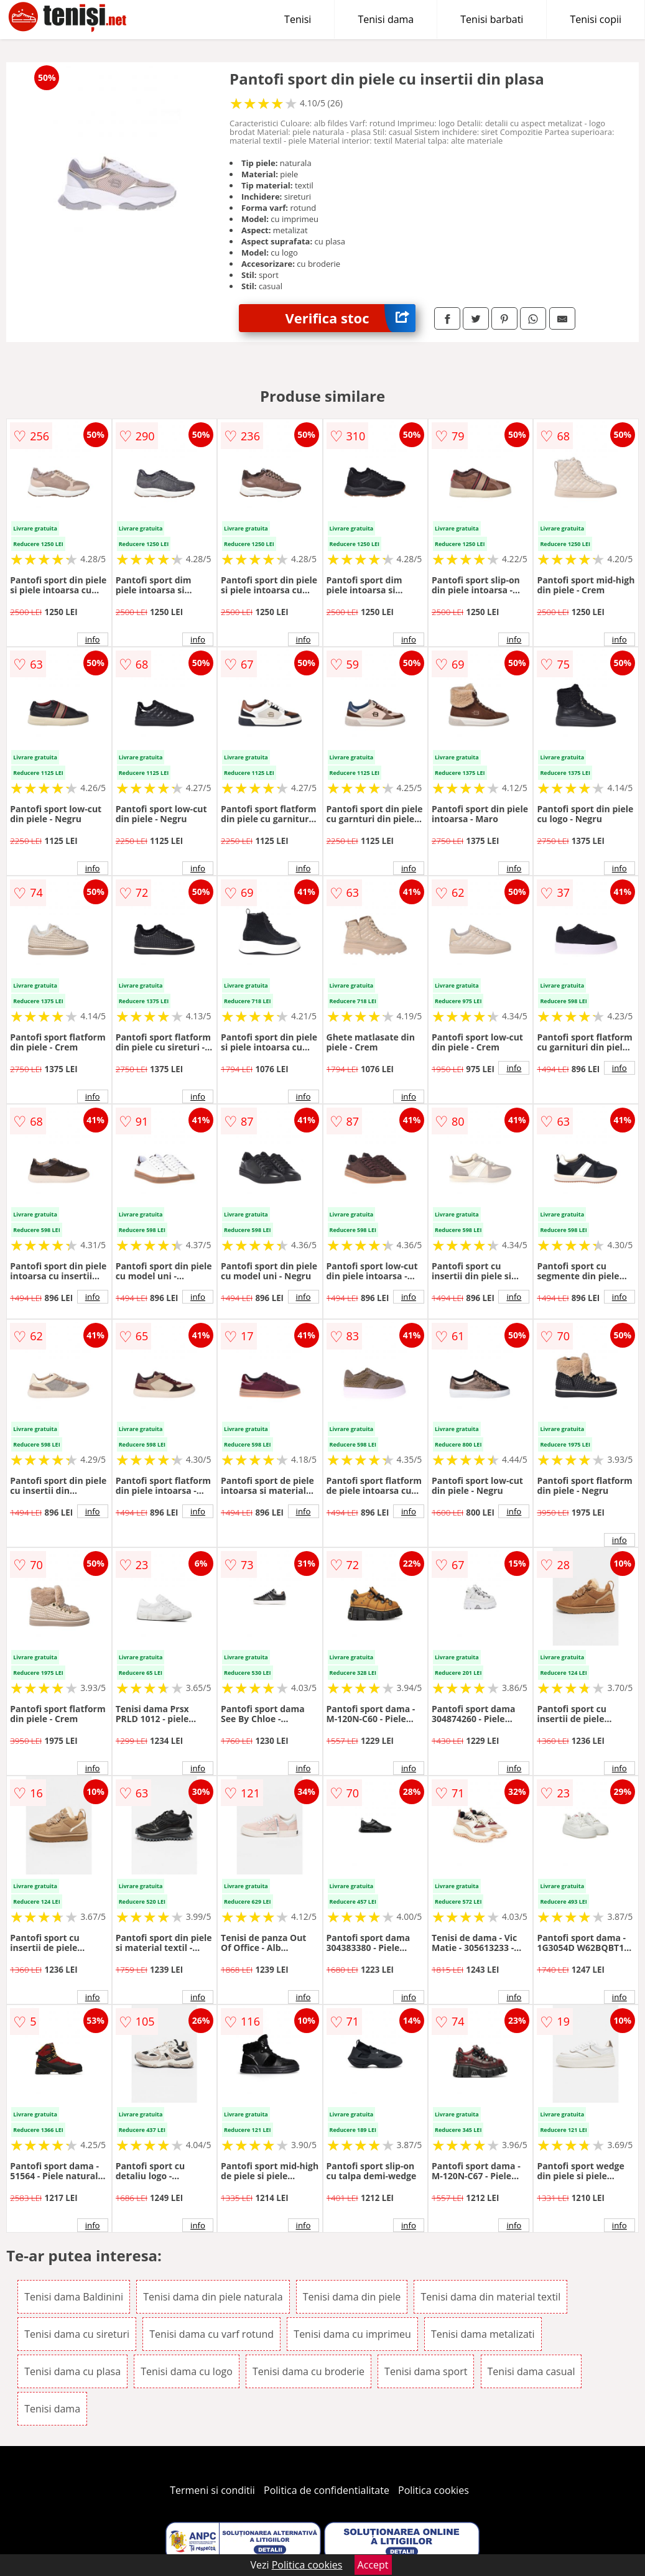 The width and height of the screenshot is (645, 2576). I want to click on Tenisi dama metalizati, so click(483, 2334).